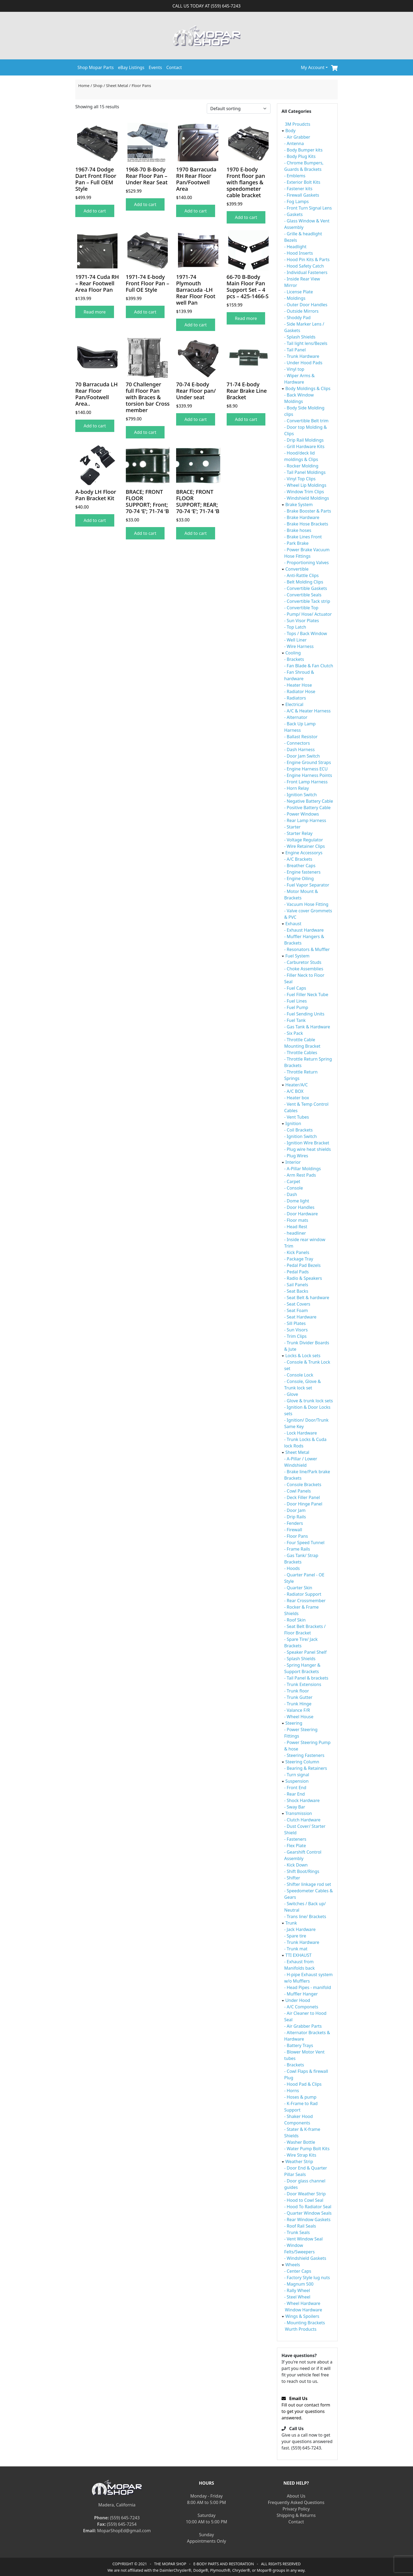 Image resolution: width=413 pixels, height=2576 pixels. Describe the element at coordinates (299, 504) in the screenshot. I see `Brake System` at that location.